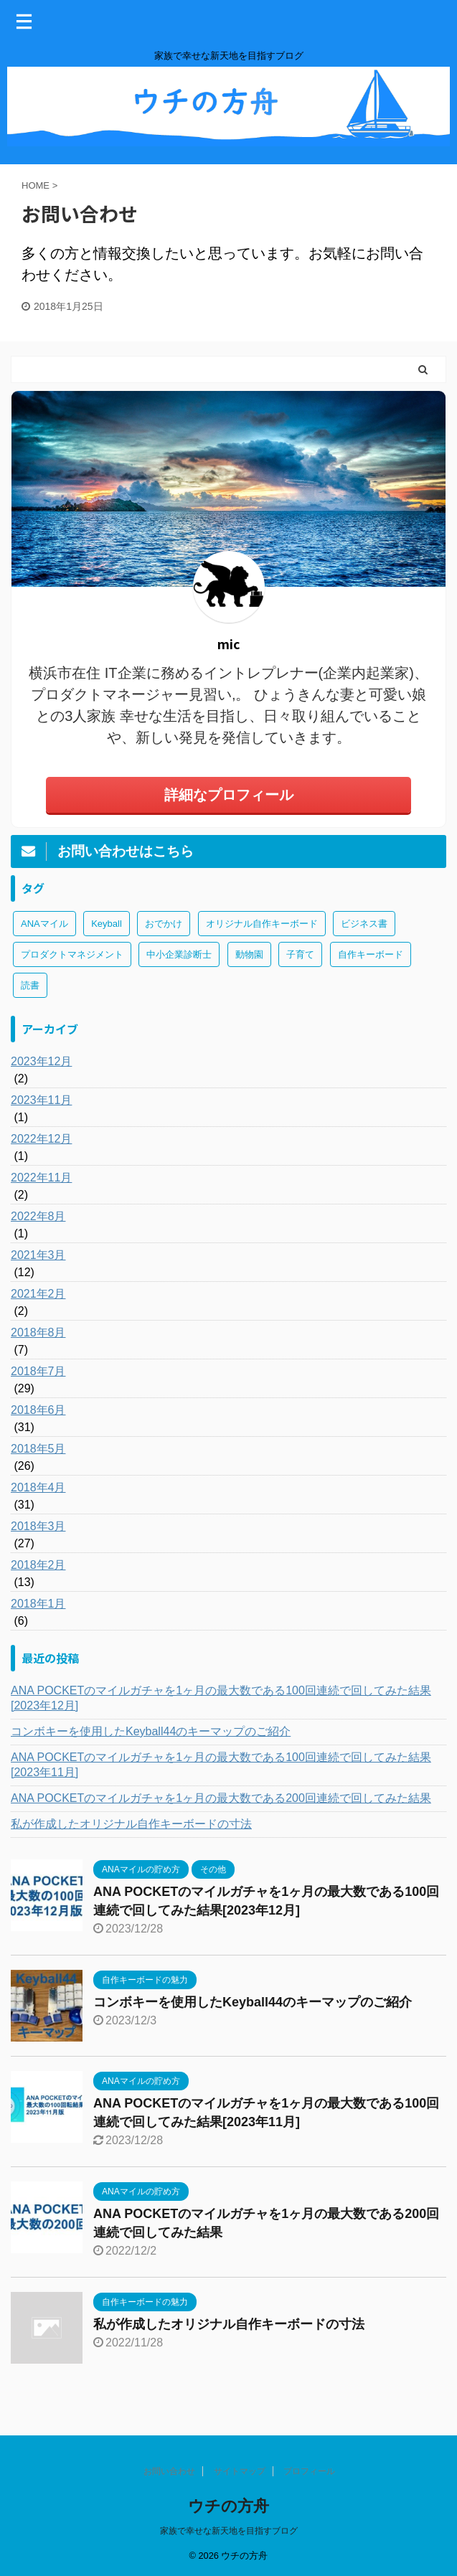 Image resolution: width=457 pixels, height=2576 pixels. I want to click on 2022年8月, so click(38, 1216).